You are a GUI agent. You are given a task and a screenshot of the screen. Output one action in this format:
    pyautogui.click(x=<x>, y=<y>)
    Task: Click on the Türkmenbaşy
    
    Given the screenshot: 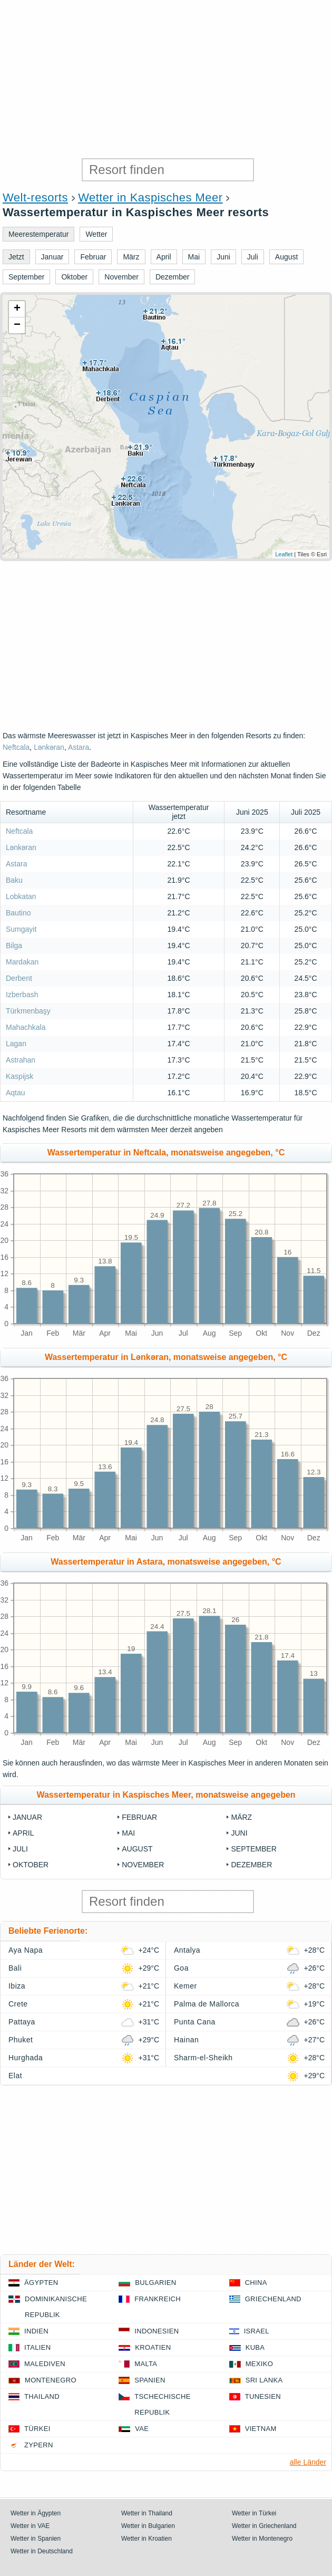 What is the action you would take?
    pyautogui.click(x=28, y=1011)
    